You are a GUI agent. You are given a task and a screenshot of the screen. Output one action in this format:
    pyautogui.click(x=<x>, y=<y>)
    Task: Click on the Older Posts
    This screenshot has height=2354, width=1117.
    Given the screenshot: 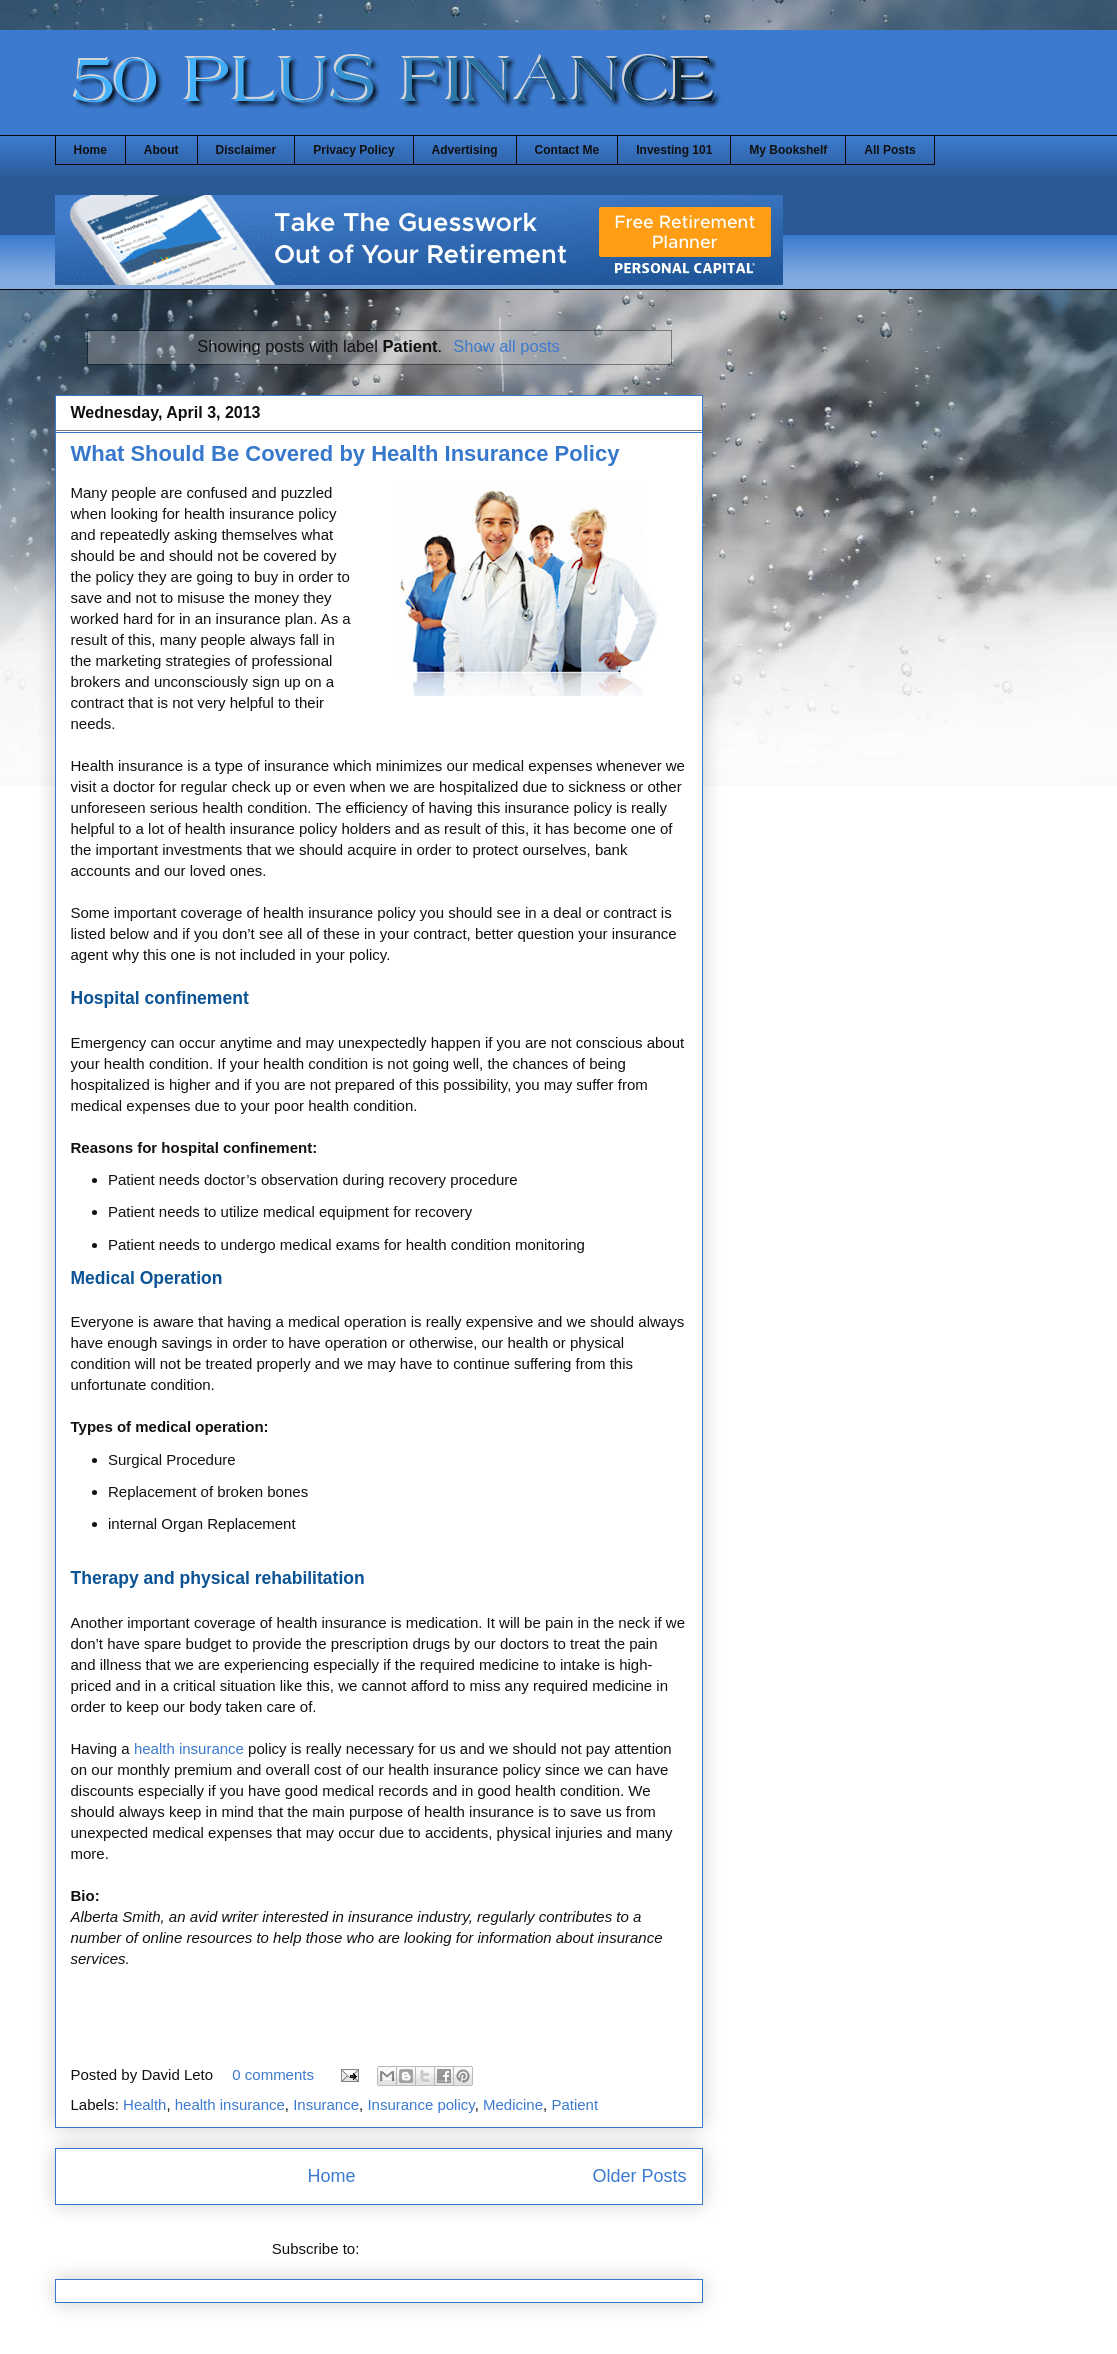 What is the action you would take?
    pyautogui.click(x=639, y=2176)
    